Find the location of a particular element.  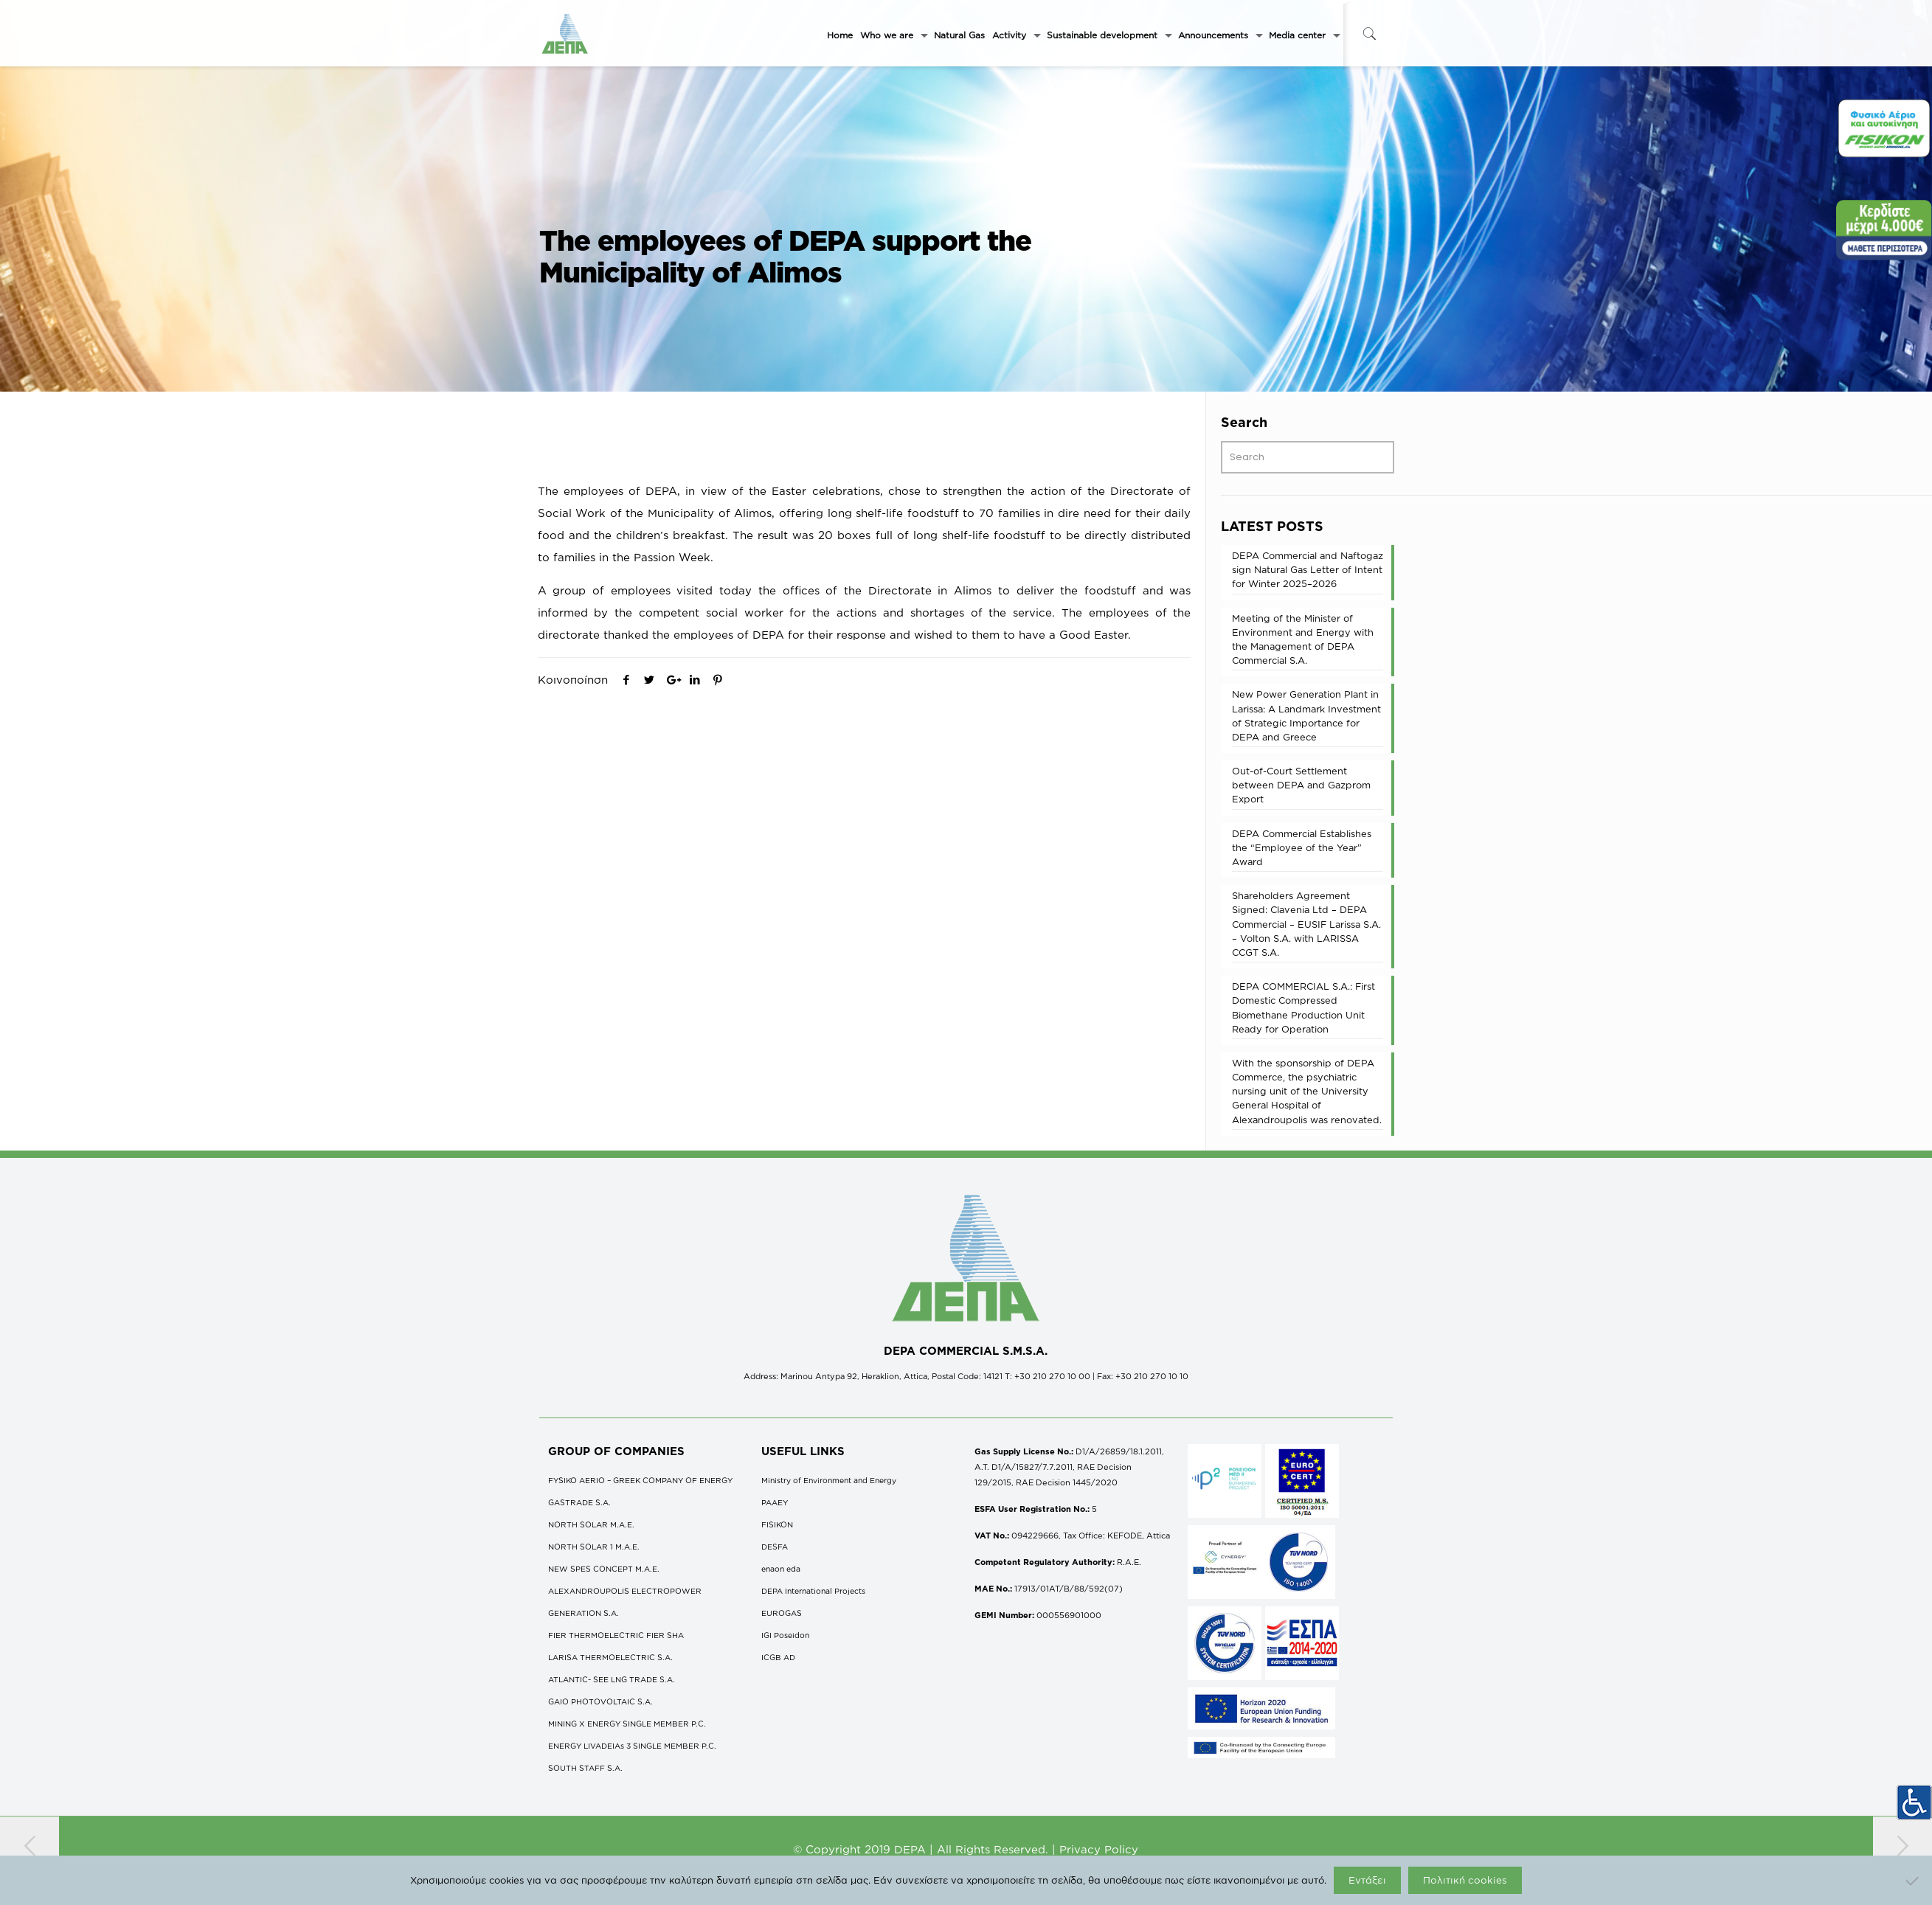

DEPA International Projects is located at coordinates (813, 1590).